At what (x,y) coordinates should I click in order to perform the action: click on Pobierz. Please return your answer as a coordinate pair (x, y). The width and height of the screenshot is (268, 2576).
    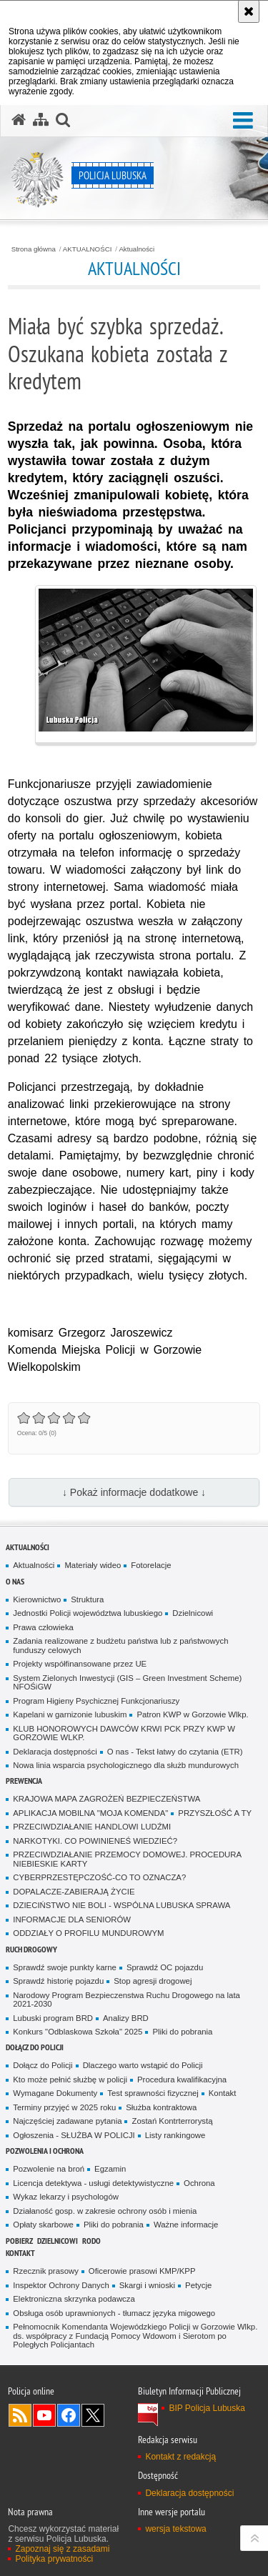
    Looking at the image, I should click on (19, 2240).